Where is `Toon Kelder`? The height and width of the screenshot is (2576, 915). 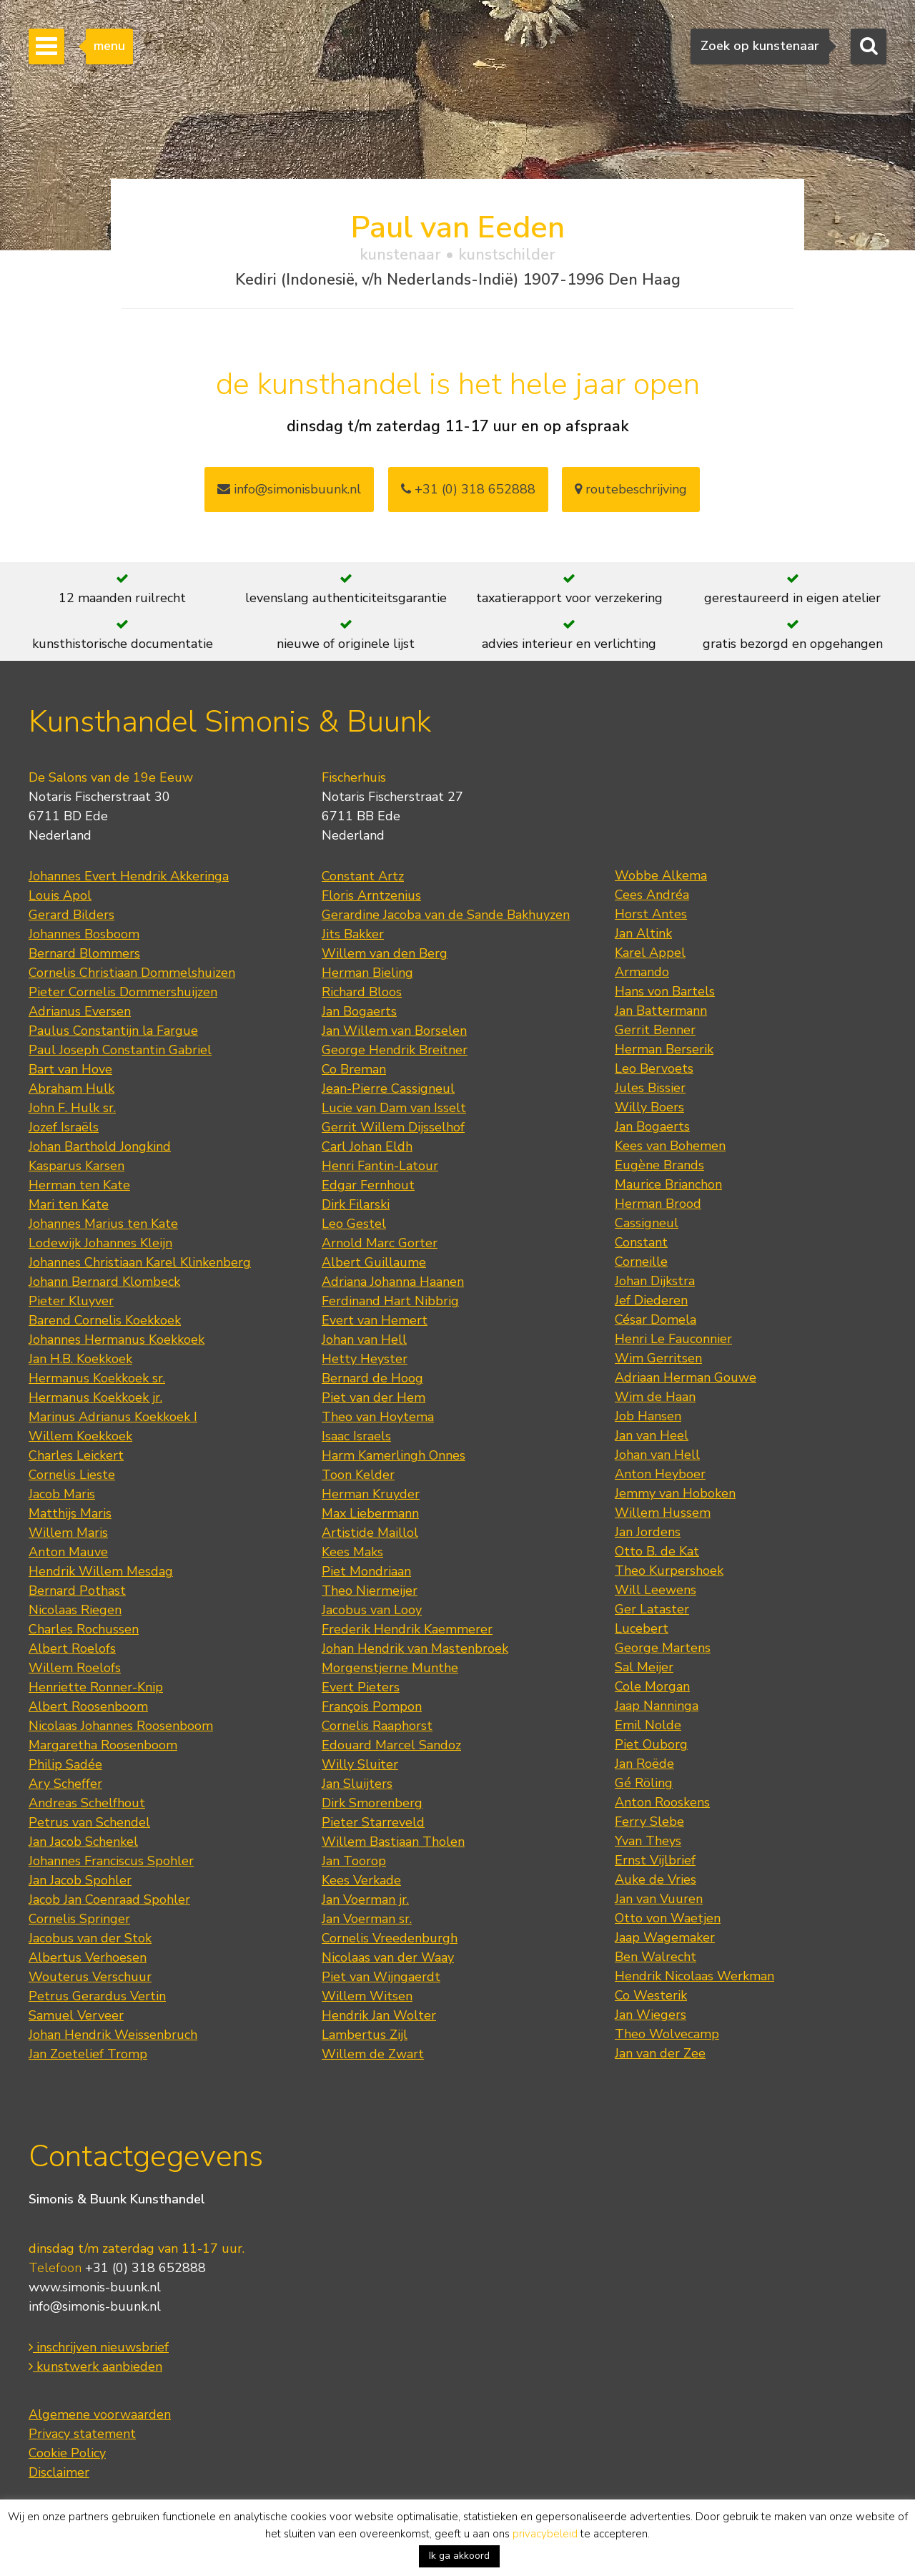 Toon Kelder is located at coordinates (358, 1474).